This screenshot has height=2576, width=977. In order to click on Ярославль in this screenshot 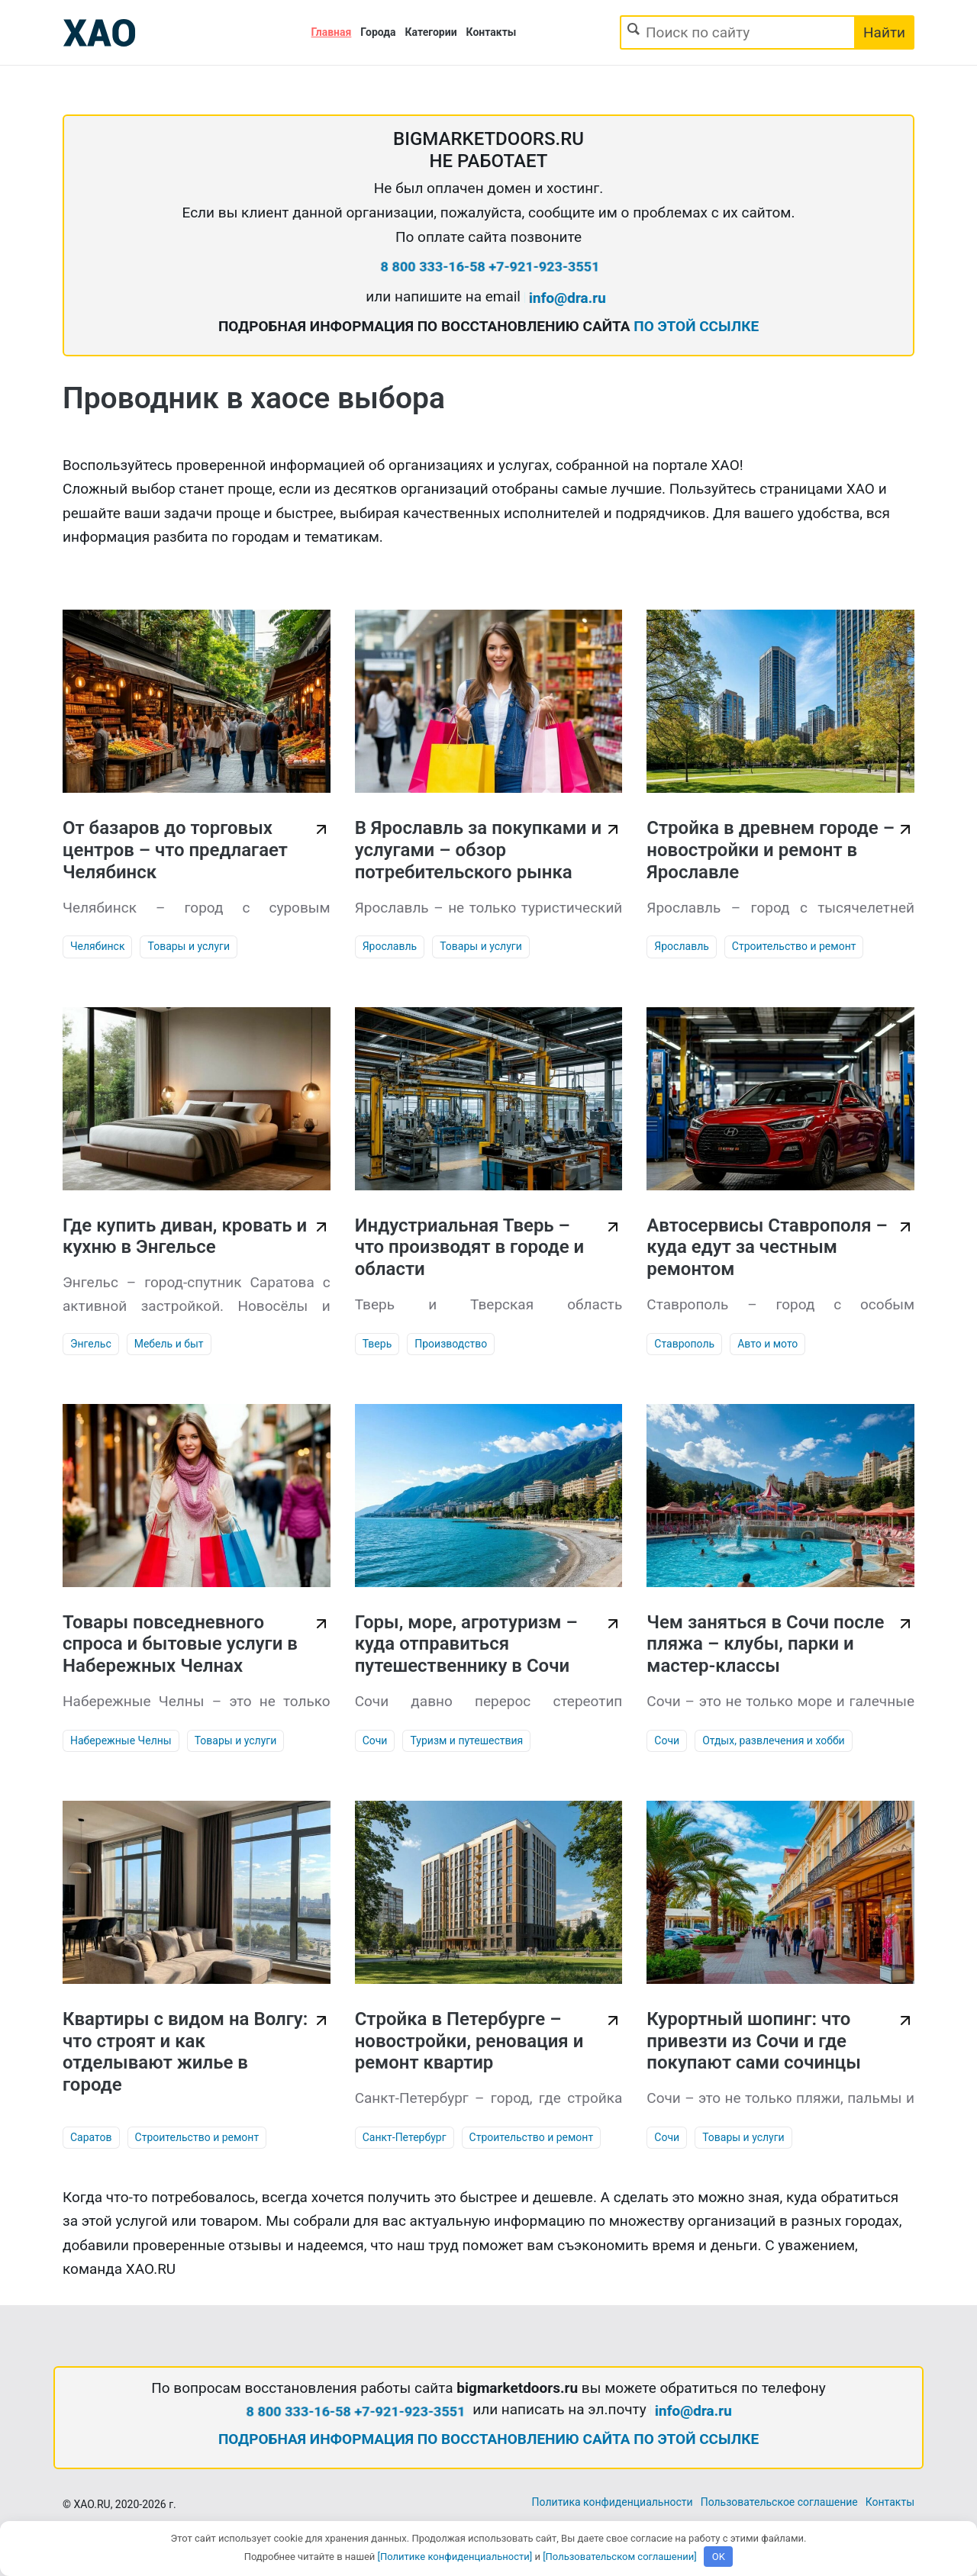, I will do `click(390, 946)`.